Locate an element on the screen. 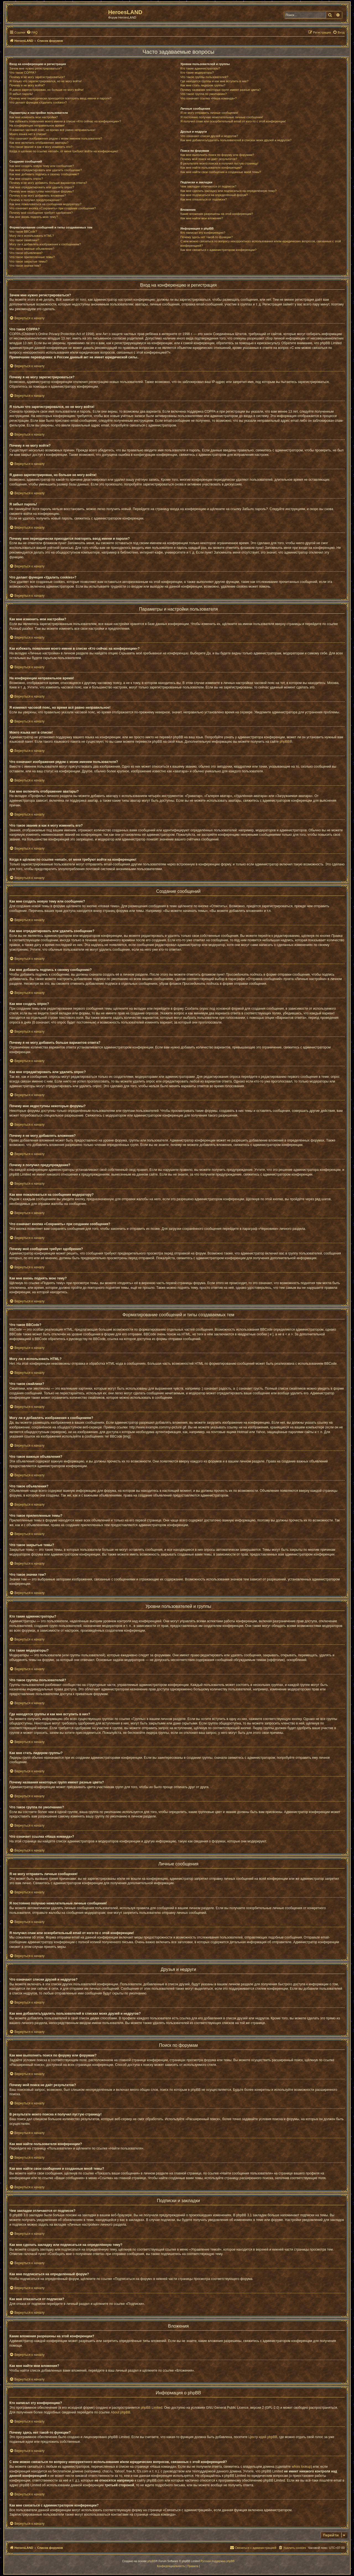  Что такое значки тем? is located at coordinates (25, 265).